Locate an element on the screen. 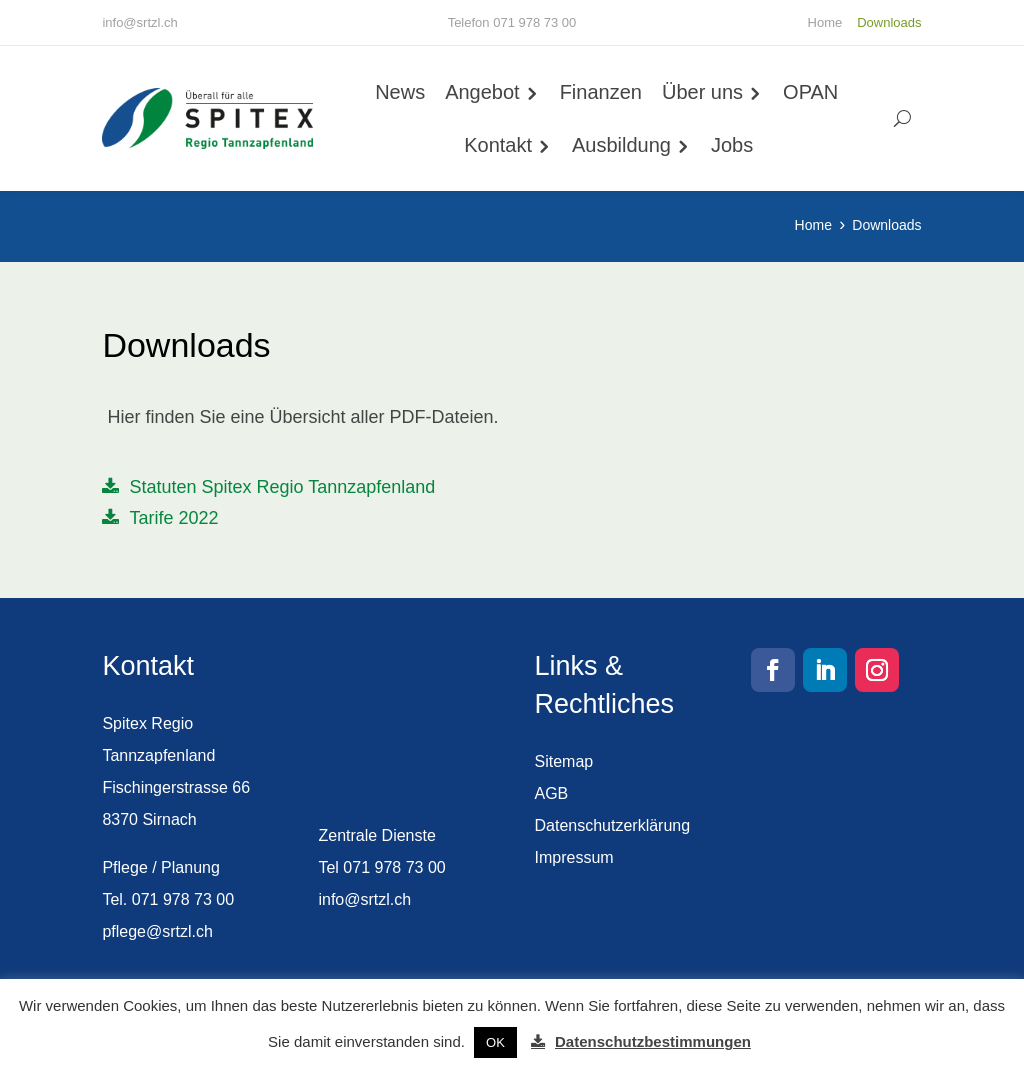  Jobs is located at coordinates (734, 145).